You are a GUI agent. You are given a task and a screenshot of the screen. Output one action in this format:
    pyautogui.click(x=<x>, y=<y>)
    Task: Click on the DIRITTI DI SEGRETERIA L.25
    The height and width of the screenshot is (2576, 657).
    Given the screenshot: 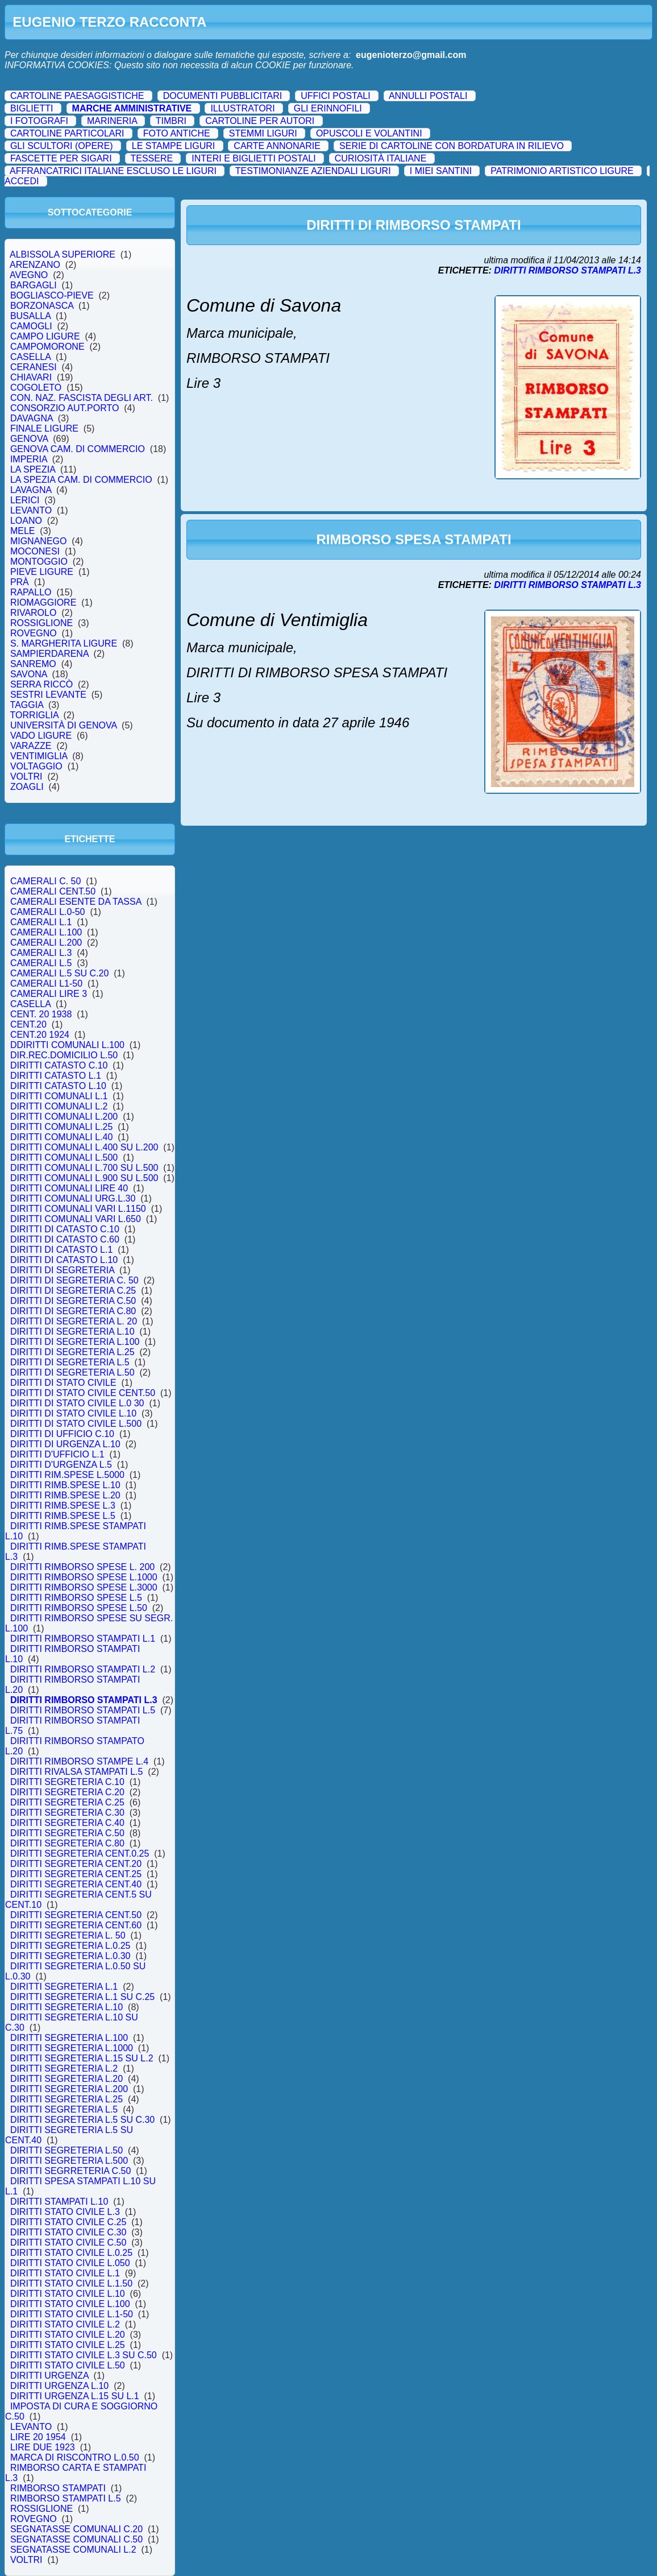 What is the action you would take?
    pyautogui.click(x=72, y=1352)
    